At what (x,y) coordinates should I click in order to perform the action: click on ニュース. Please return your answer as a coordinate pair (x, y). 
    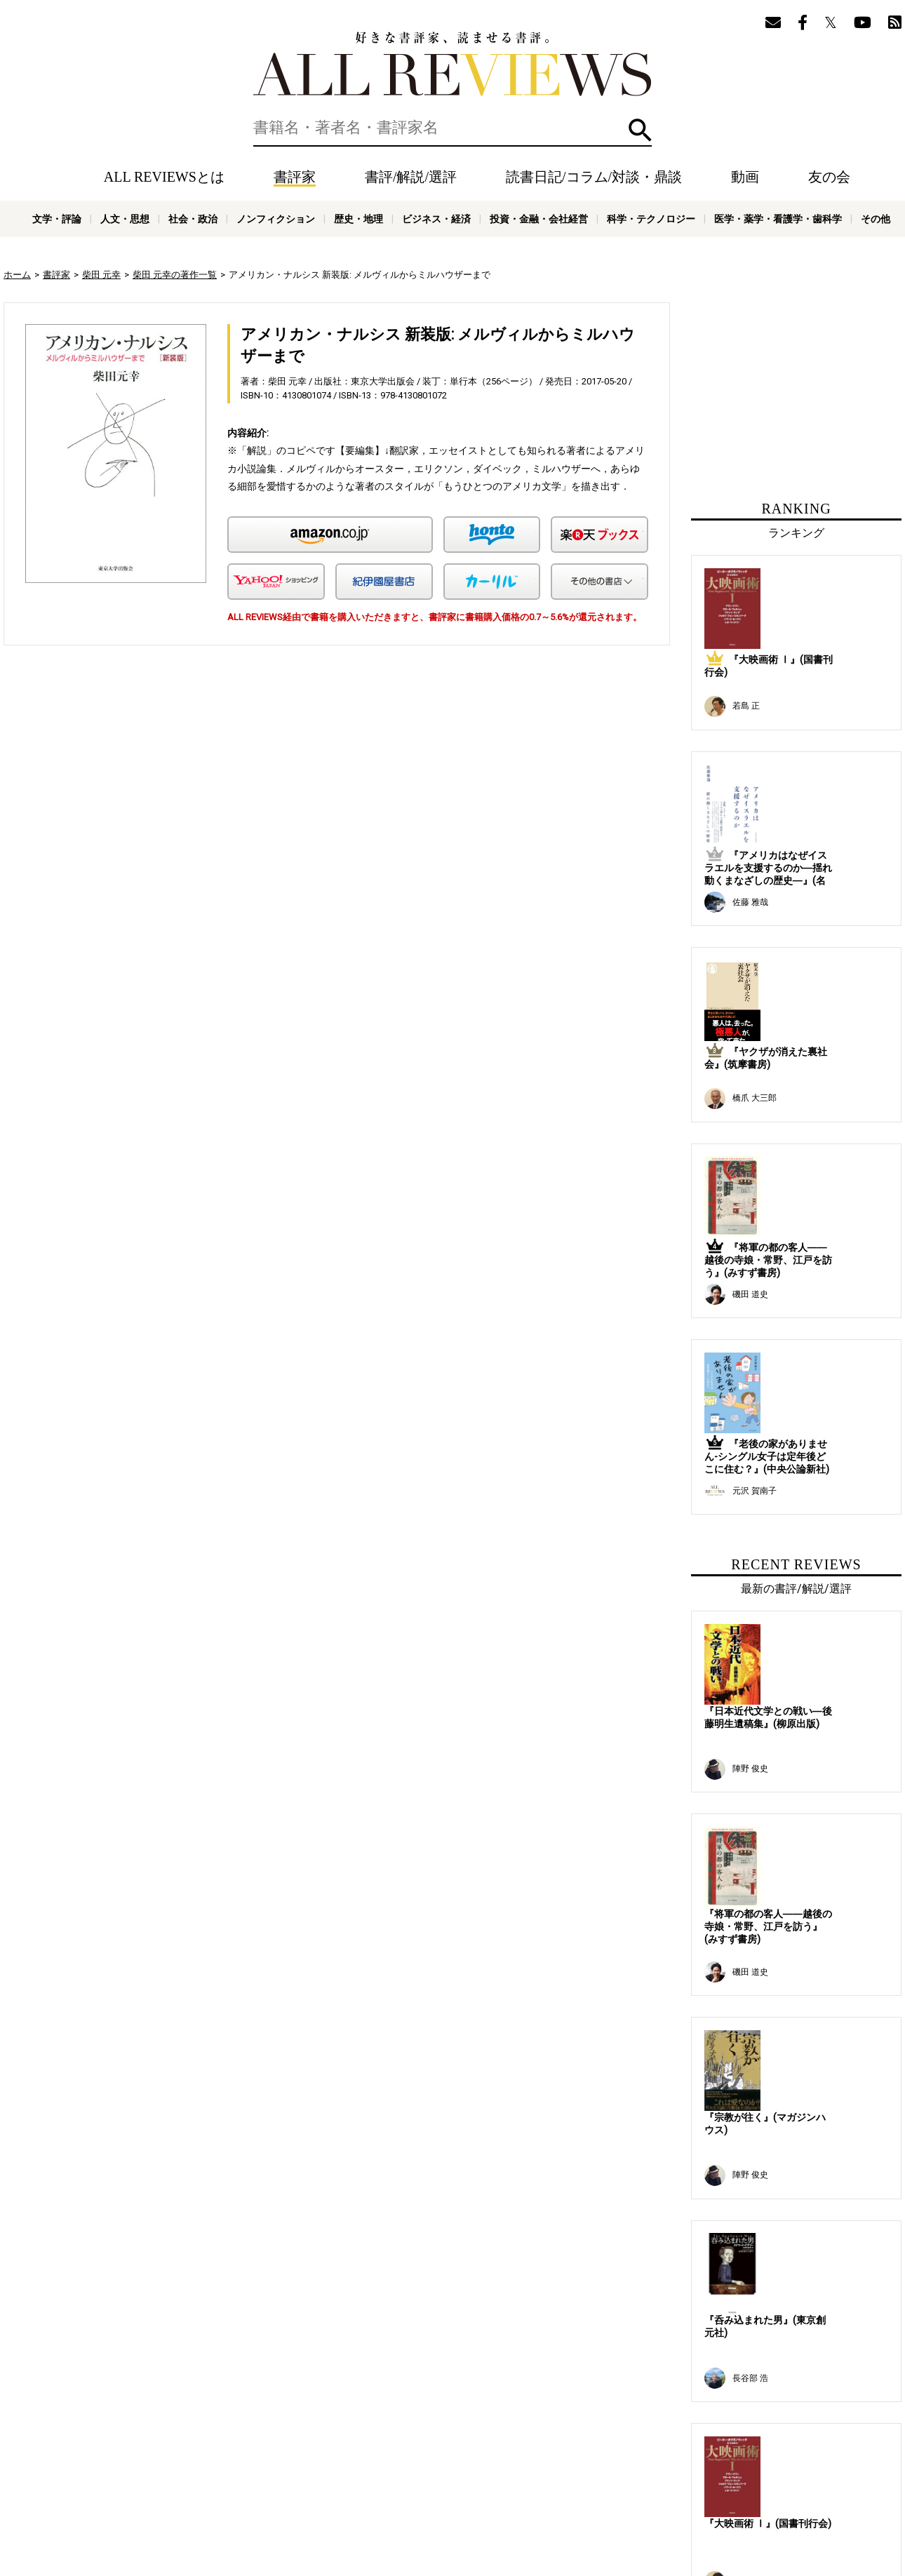
    Looking at the image, I should click on (249, 2485).